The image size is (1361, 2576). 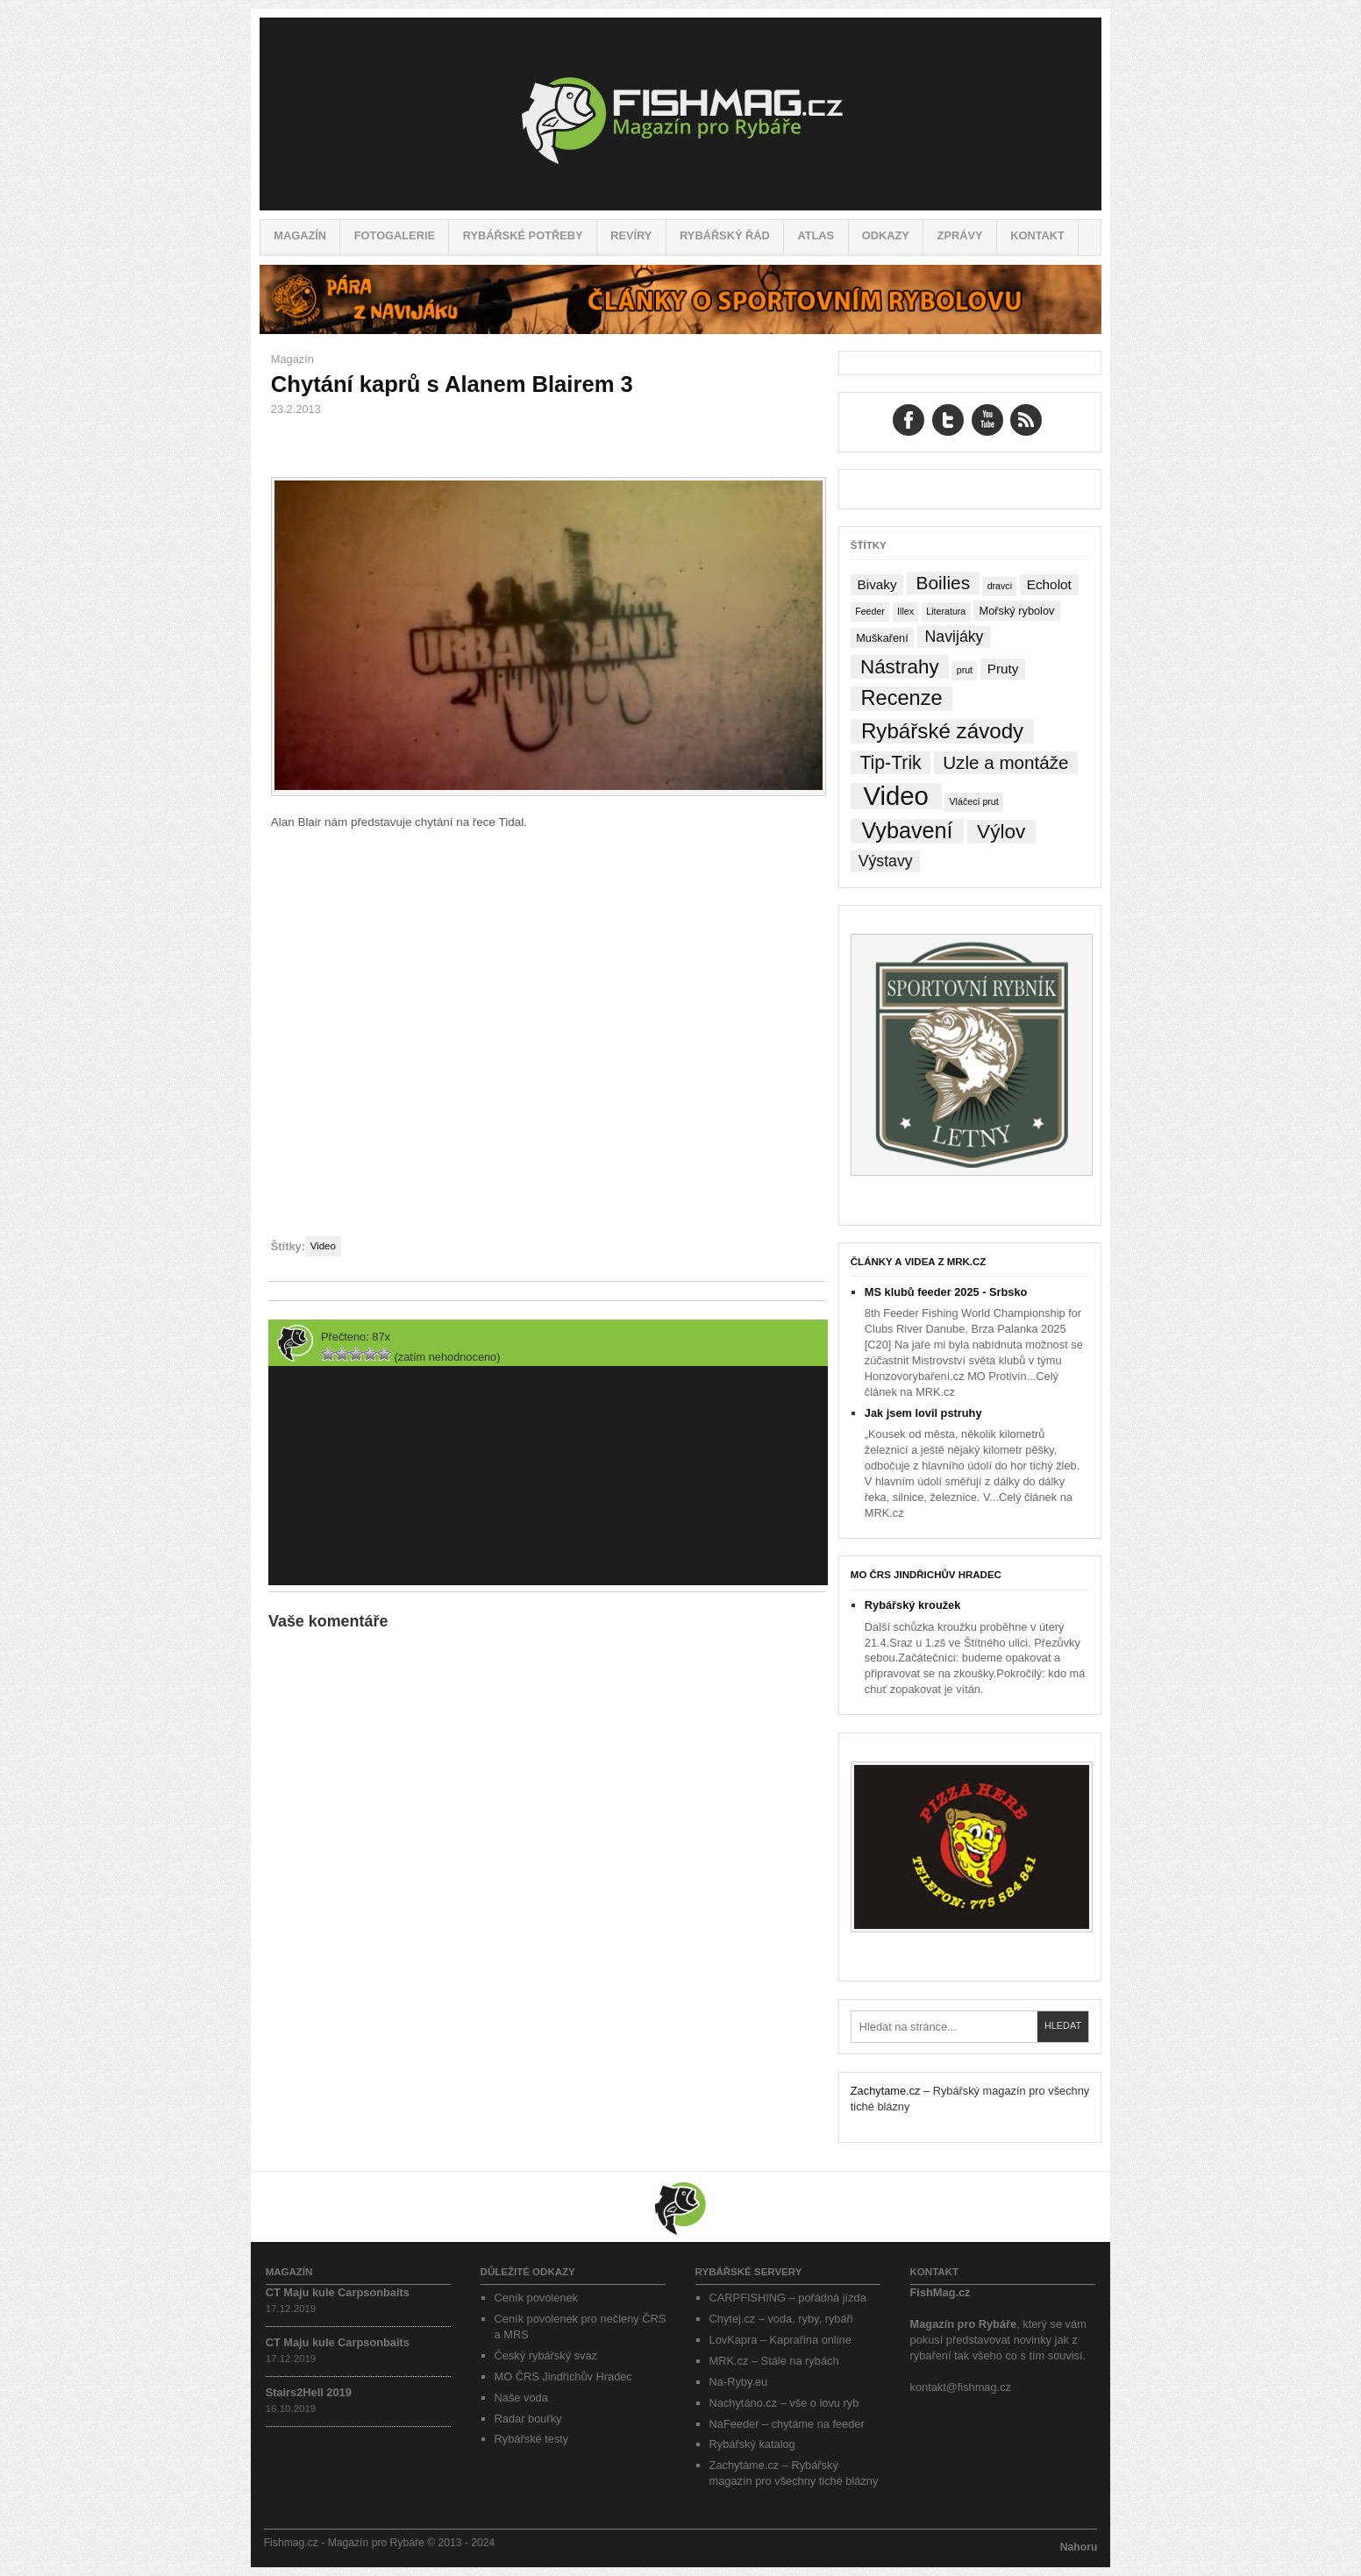 I want to click on dravci [dravci (1 položka)], so click(x=999, y=585).